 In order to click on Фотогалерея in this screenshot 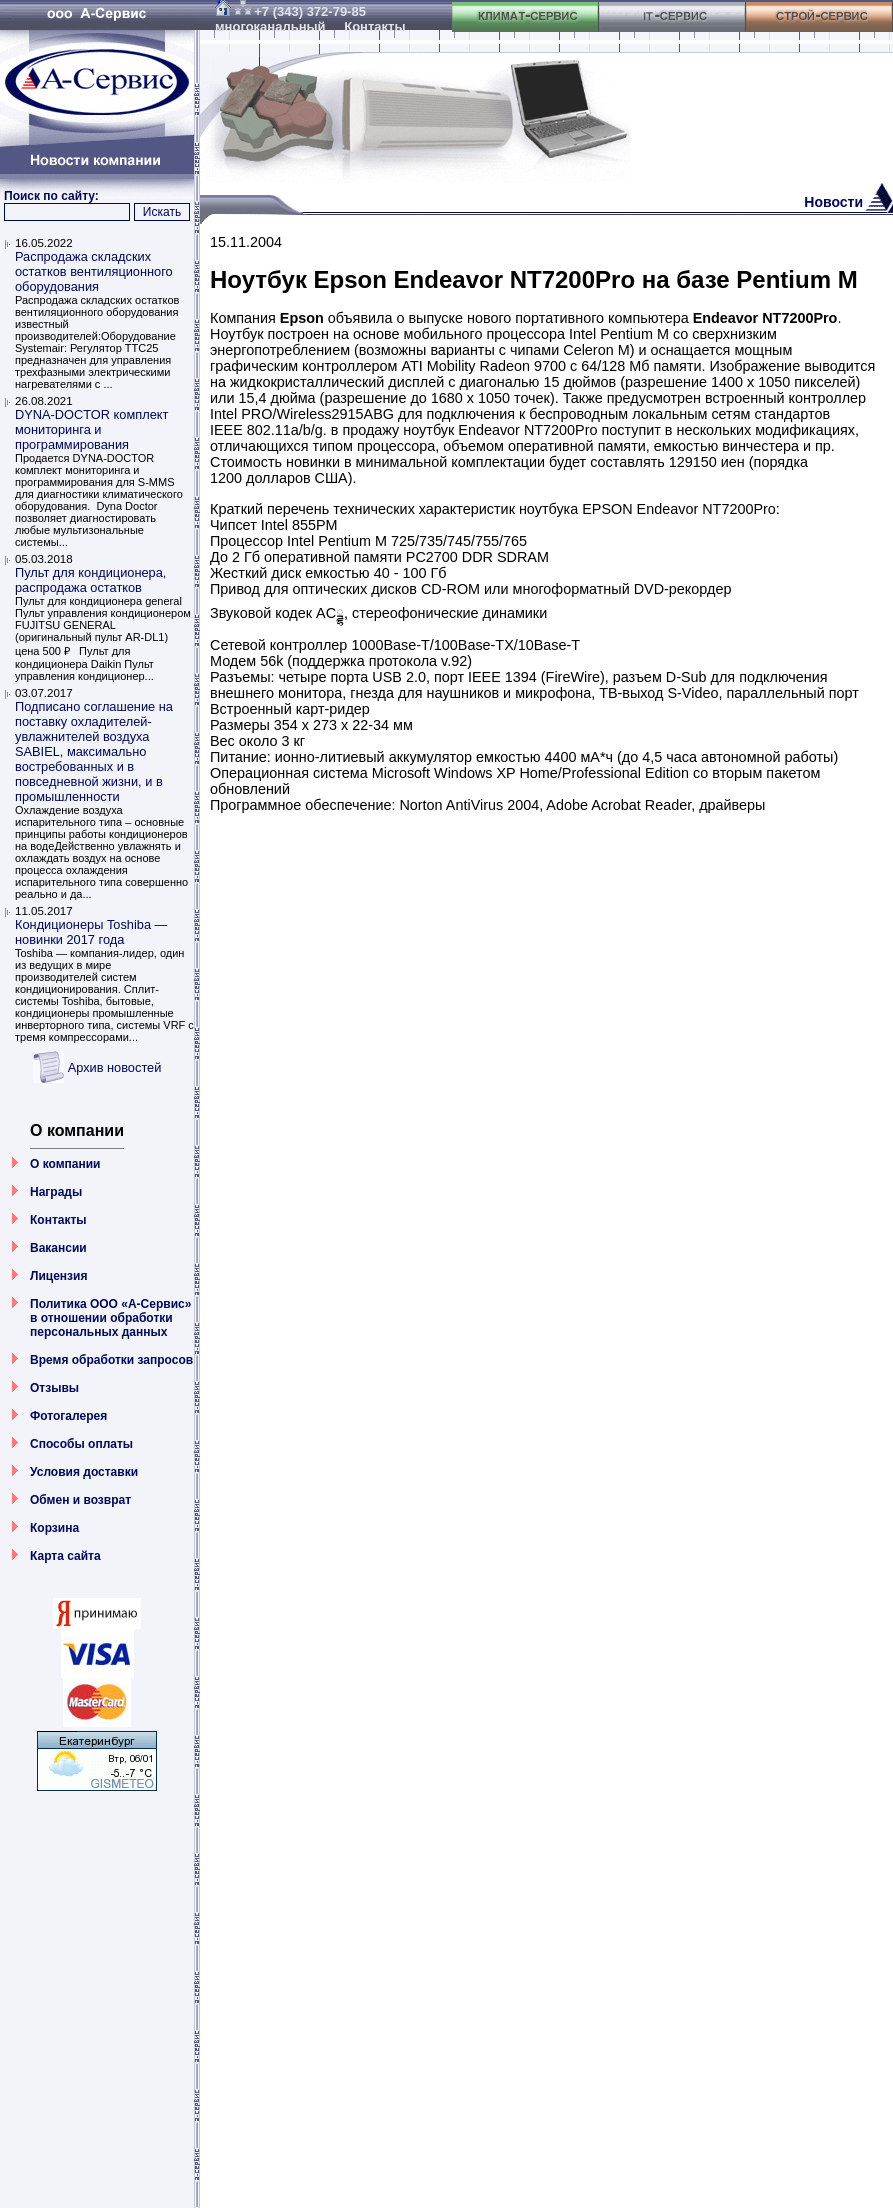, I will do `click(68, 1416)`.